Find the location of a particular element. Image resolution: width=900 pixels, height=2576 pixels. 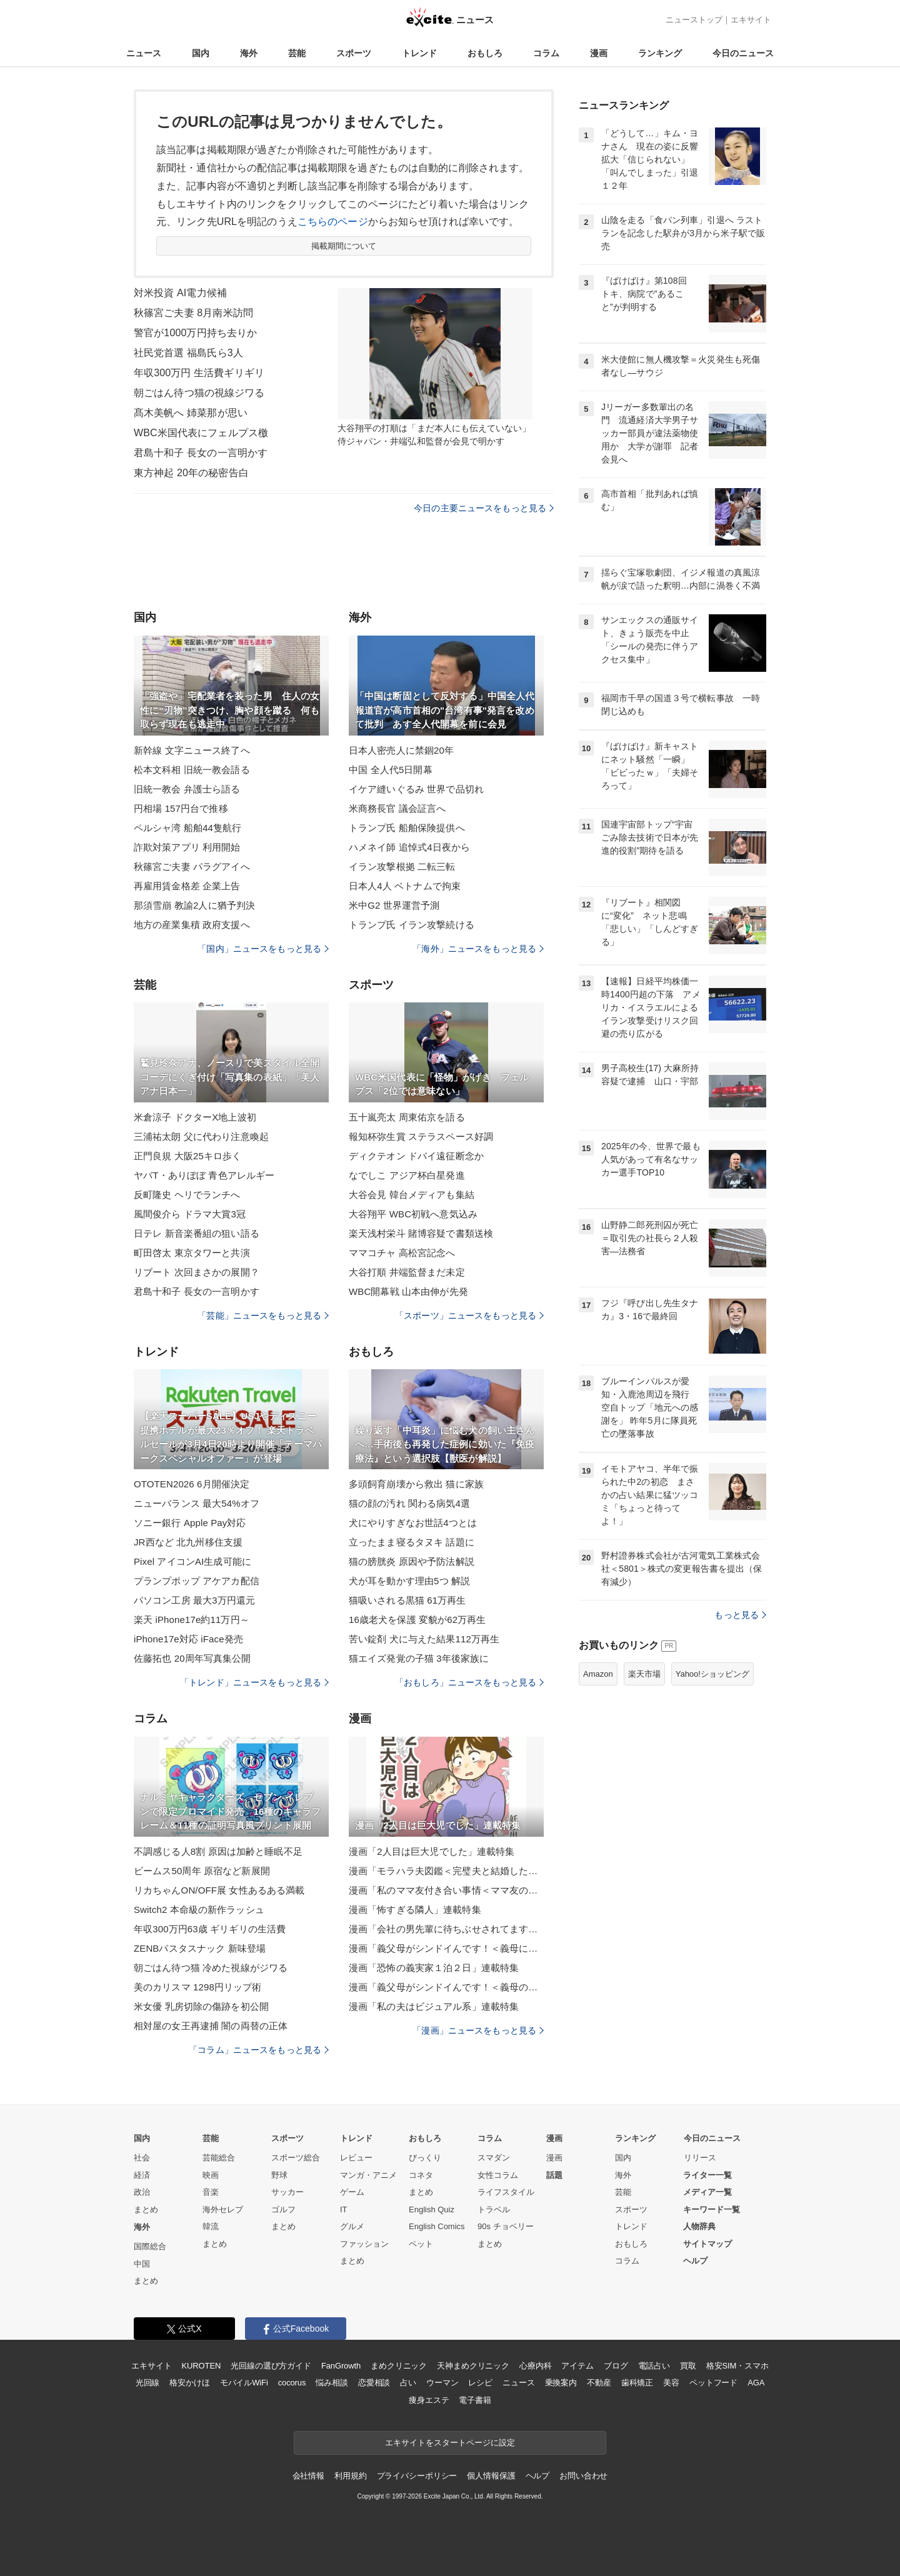

相対屋の女王再逮捕 闇の両替の正体 is located at coordinates (211, 2025).